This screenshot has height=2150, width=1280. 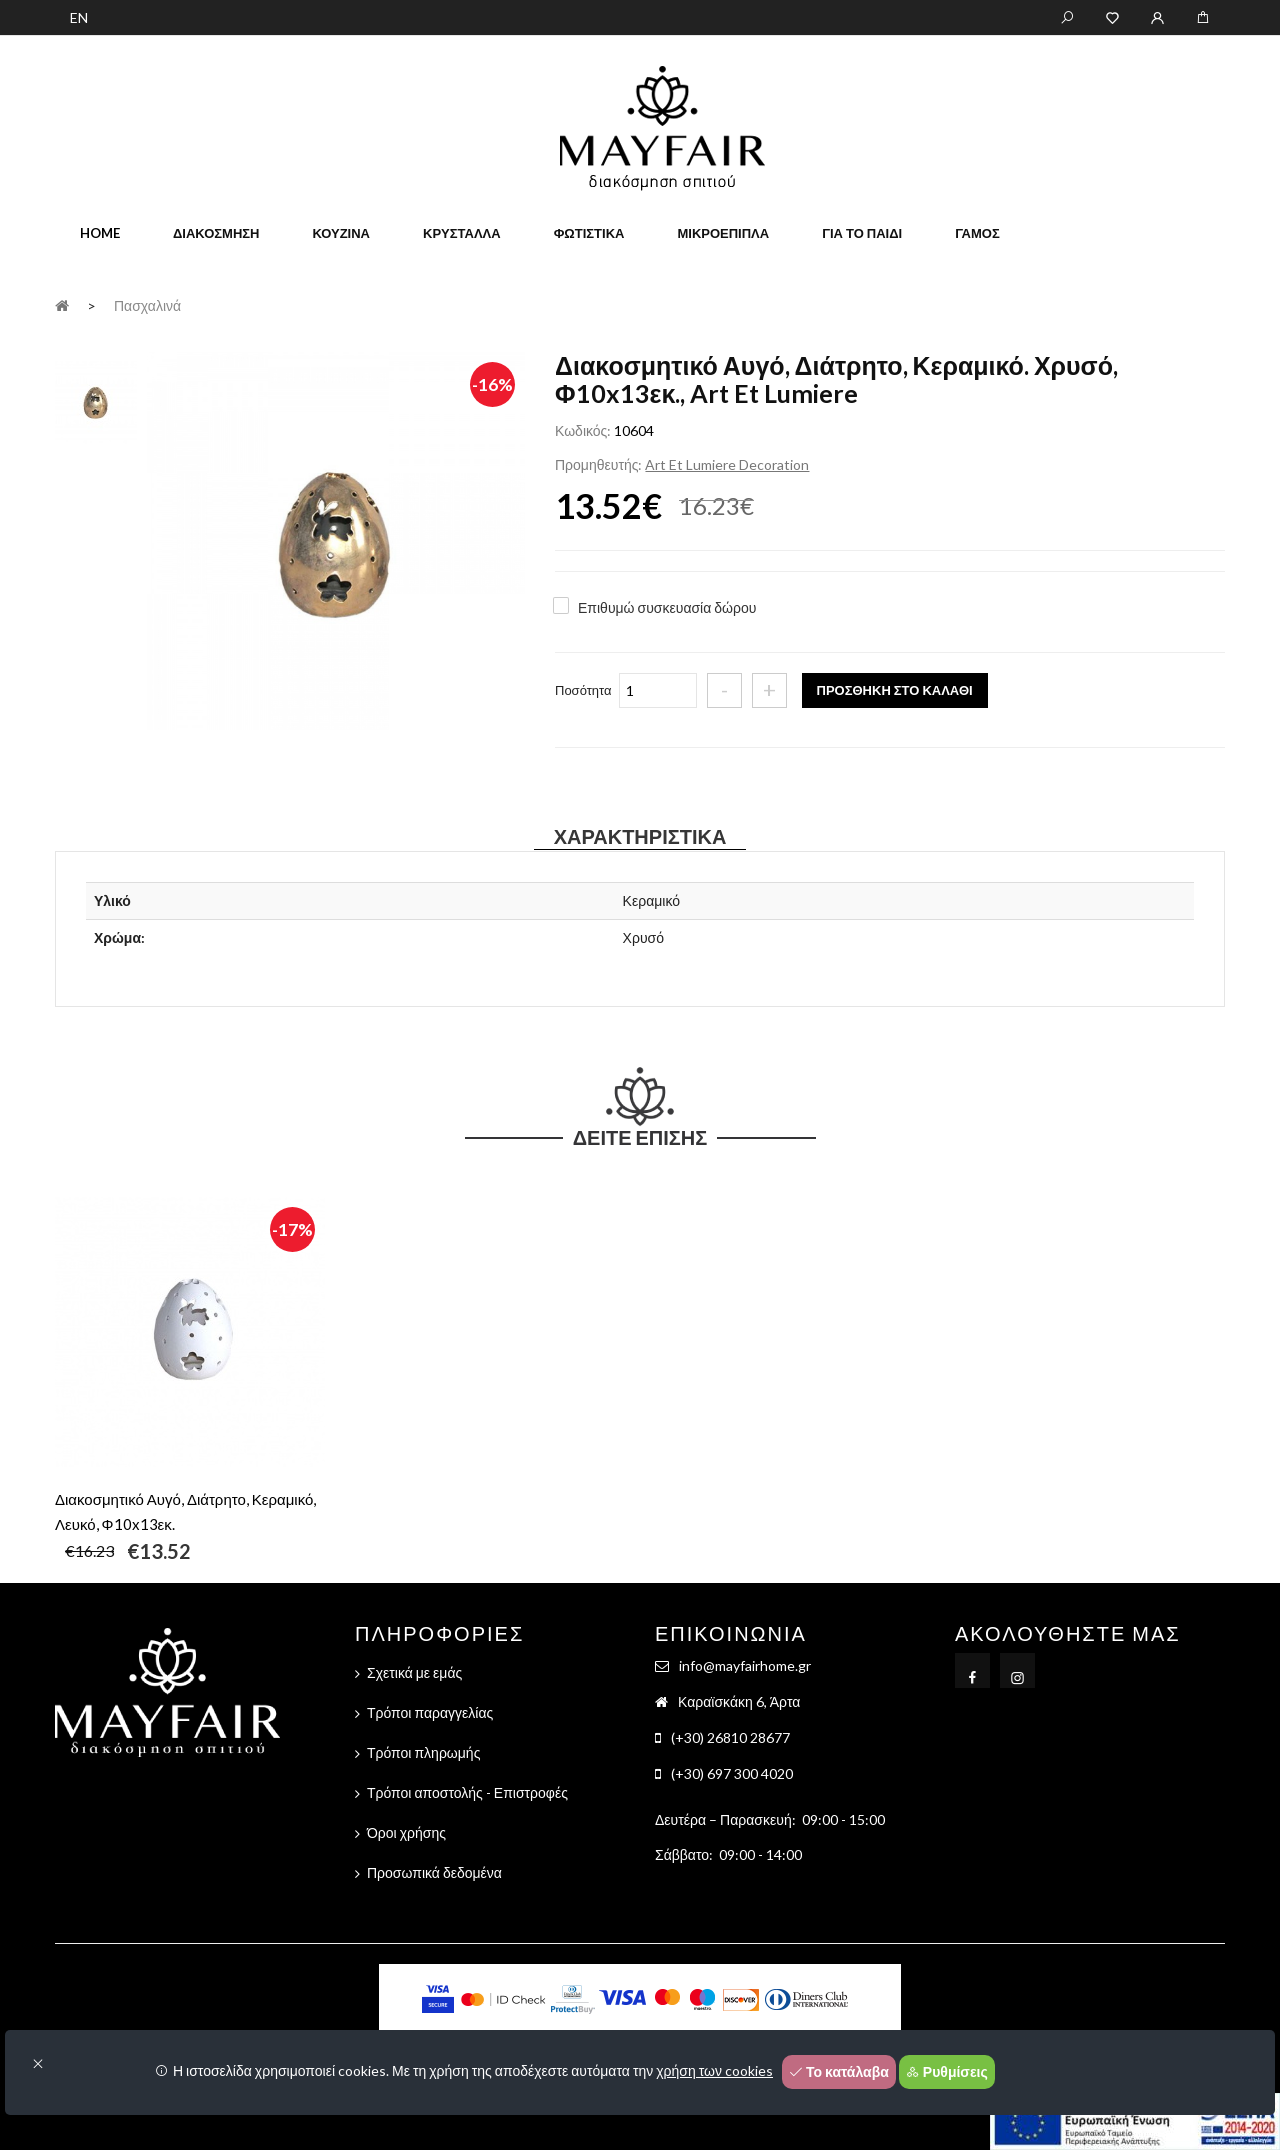 What do you see at coordinates (100, 233) in the screenshot?
I see `home` at bounding box center [100, 233].